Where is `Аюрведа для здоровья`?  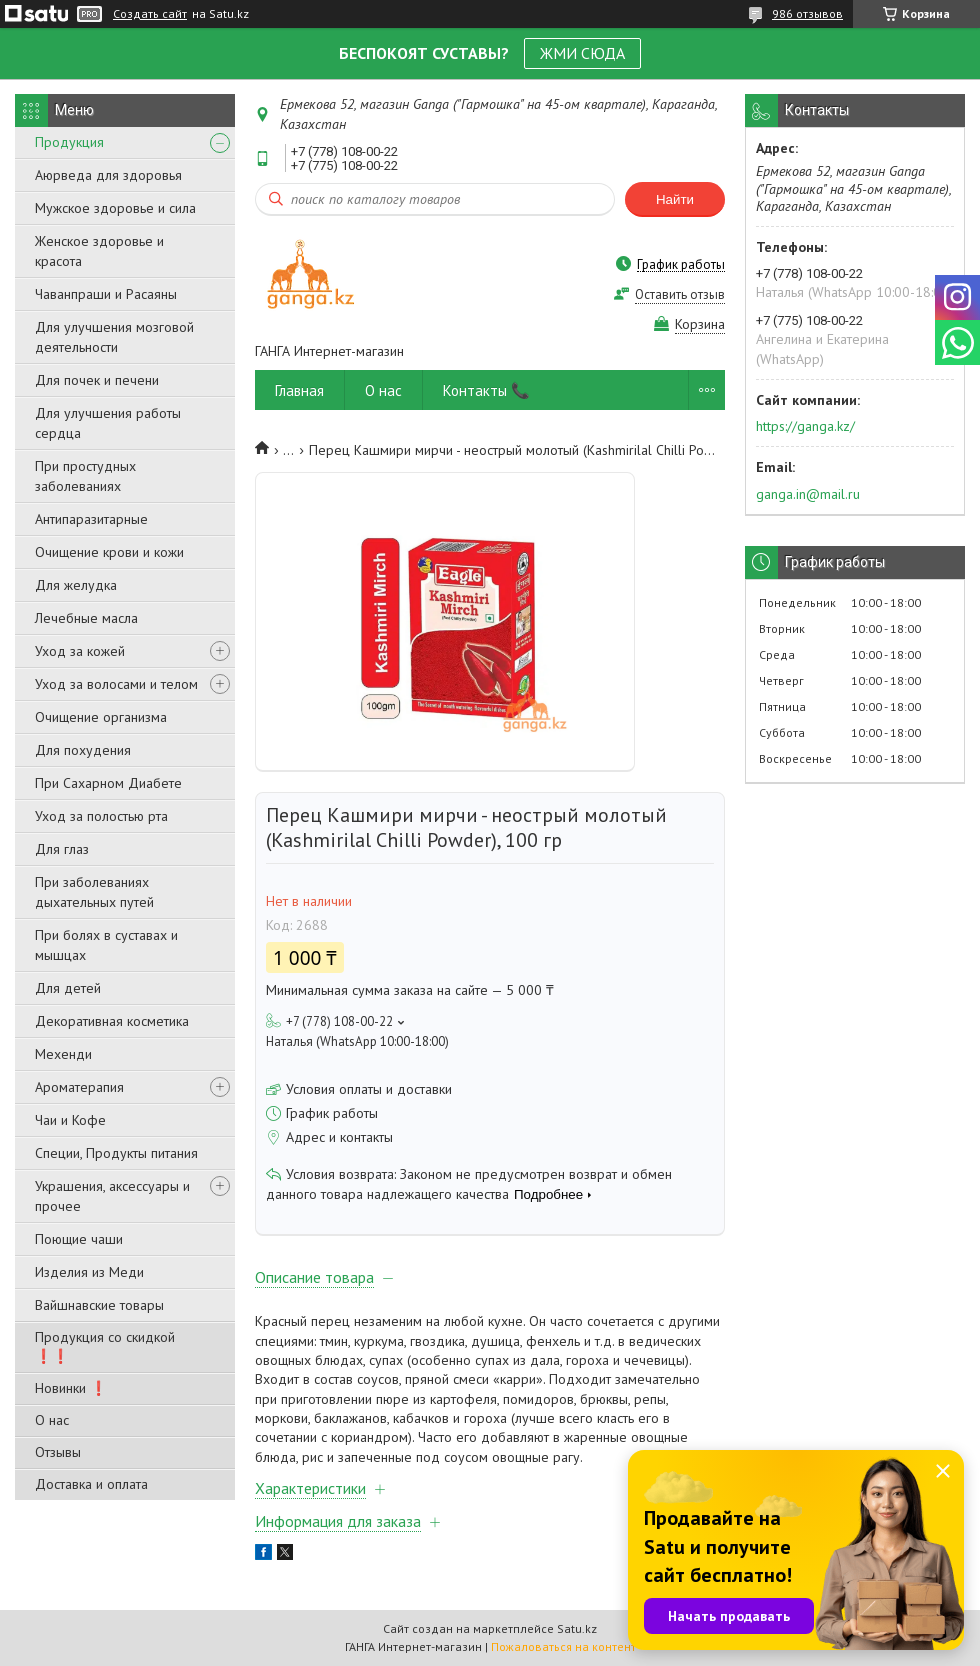 Аюрведа для здоровья is located at coordinates (108, 175).